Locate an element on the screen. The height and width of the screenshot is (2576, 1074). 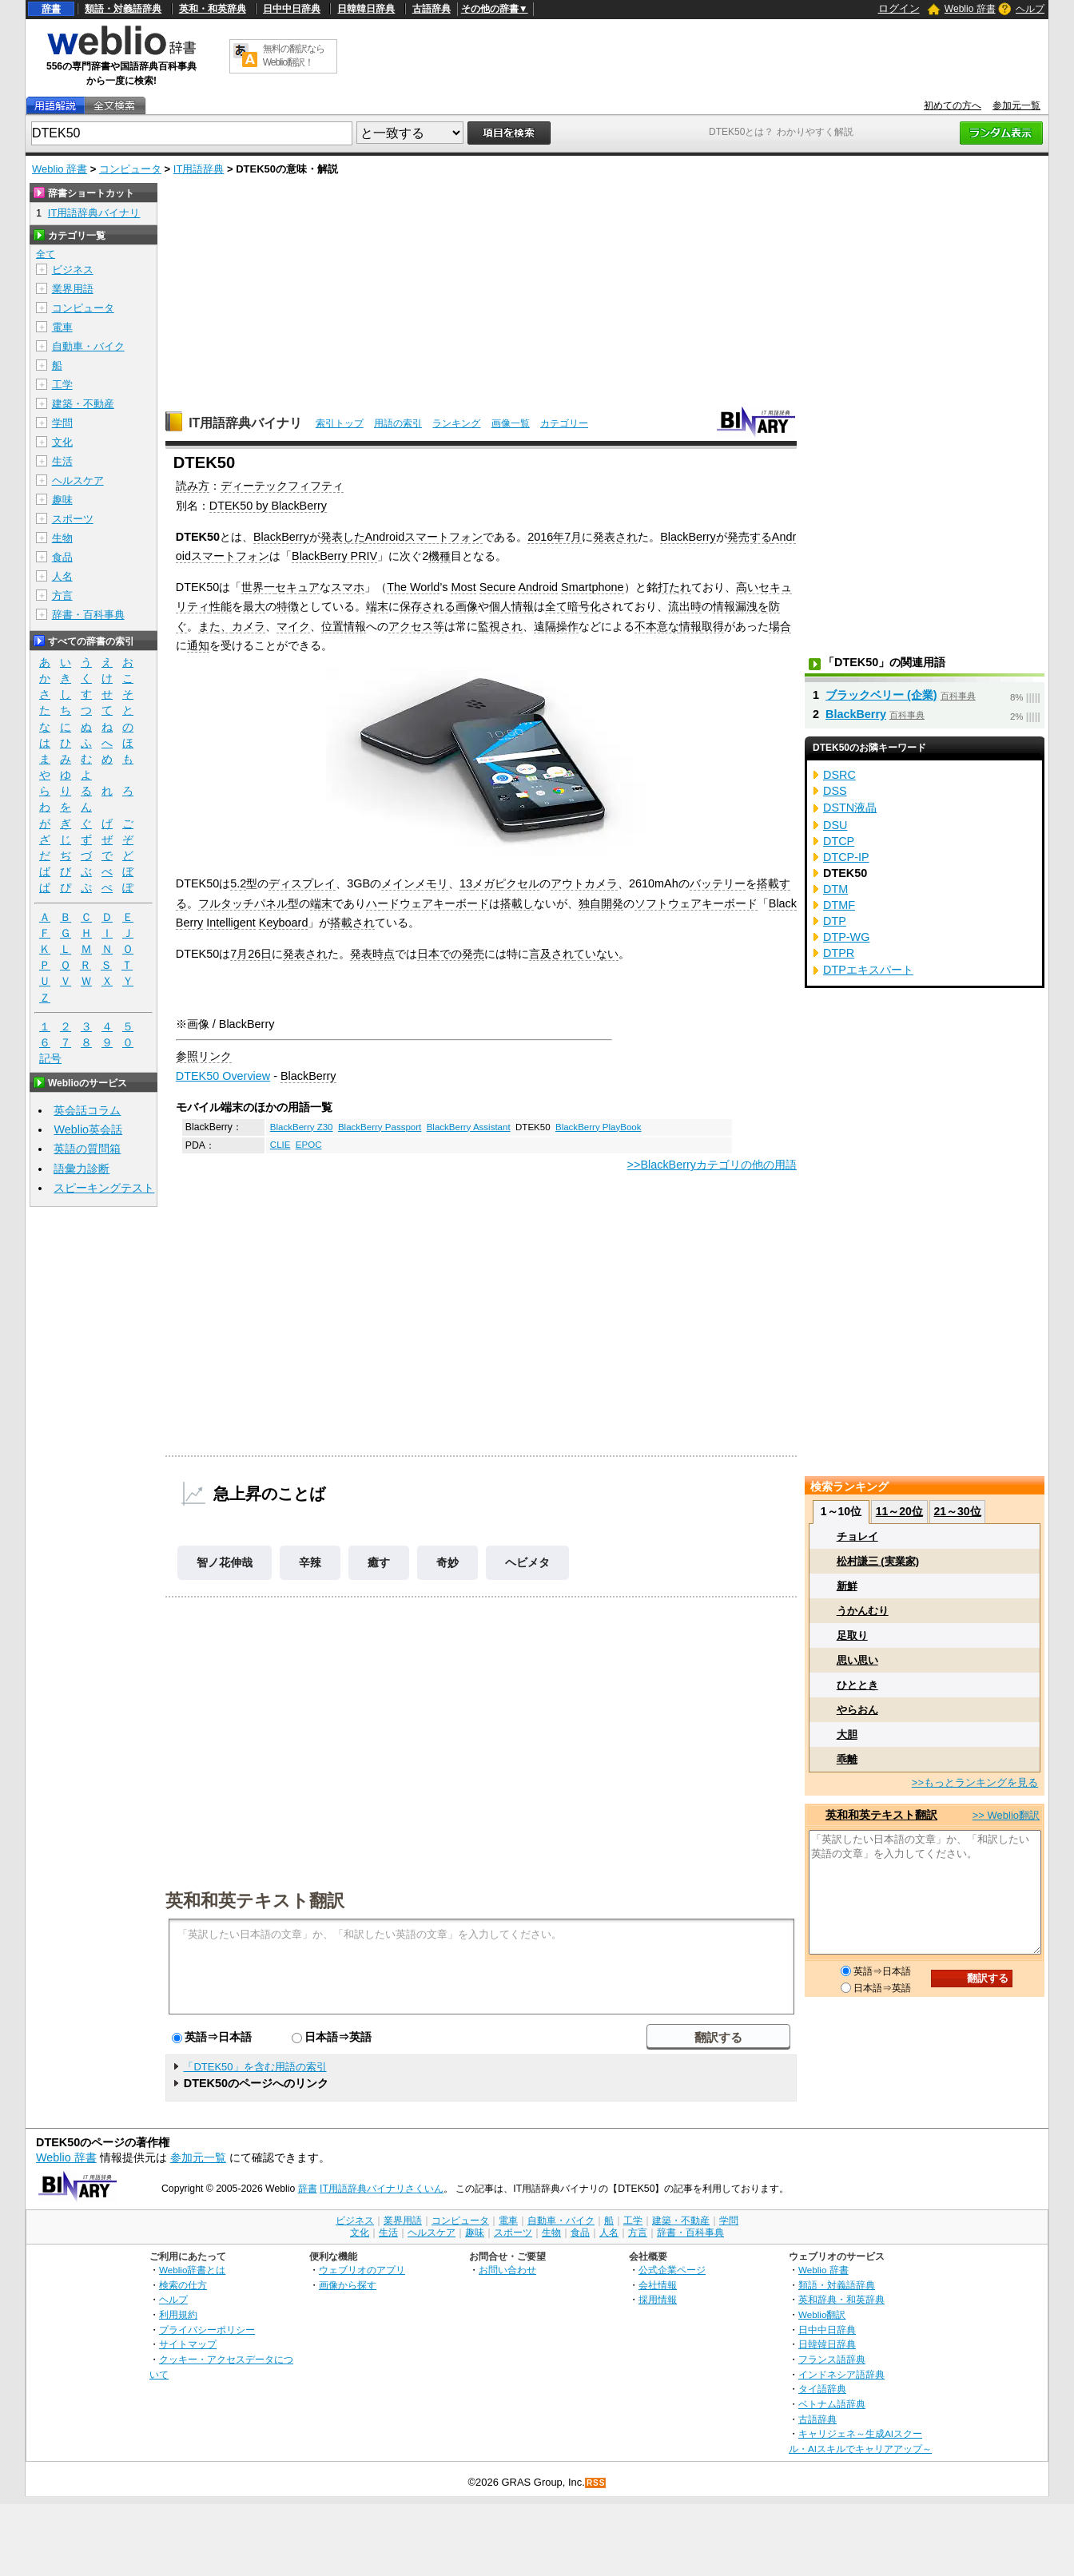
BlackBerry PlayBook is located at coordinates (598, 1127).